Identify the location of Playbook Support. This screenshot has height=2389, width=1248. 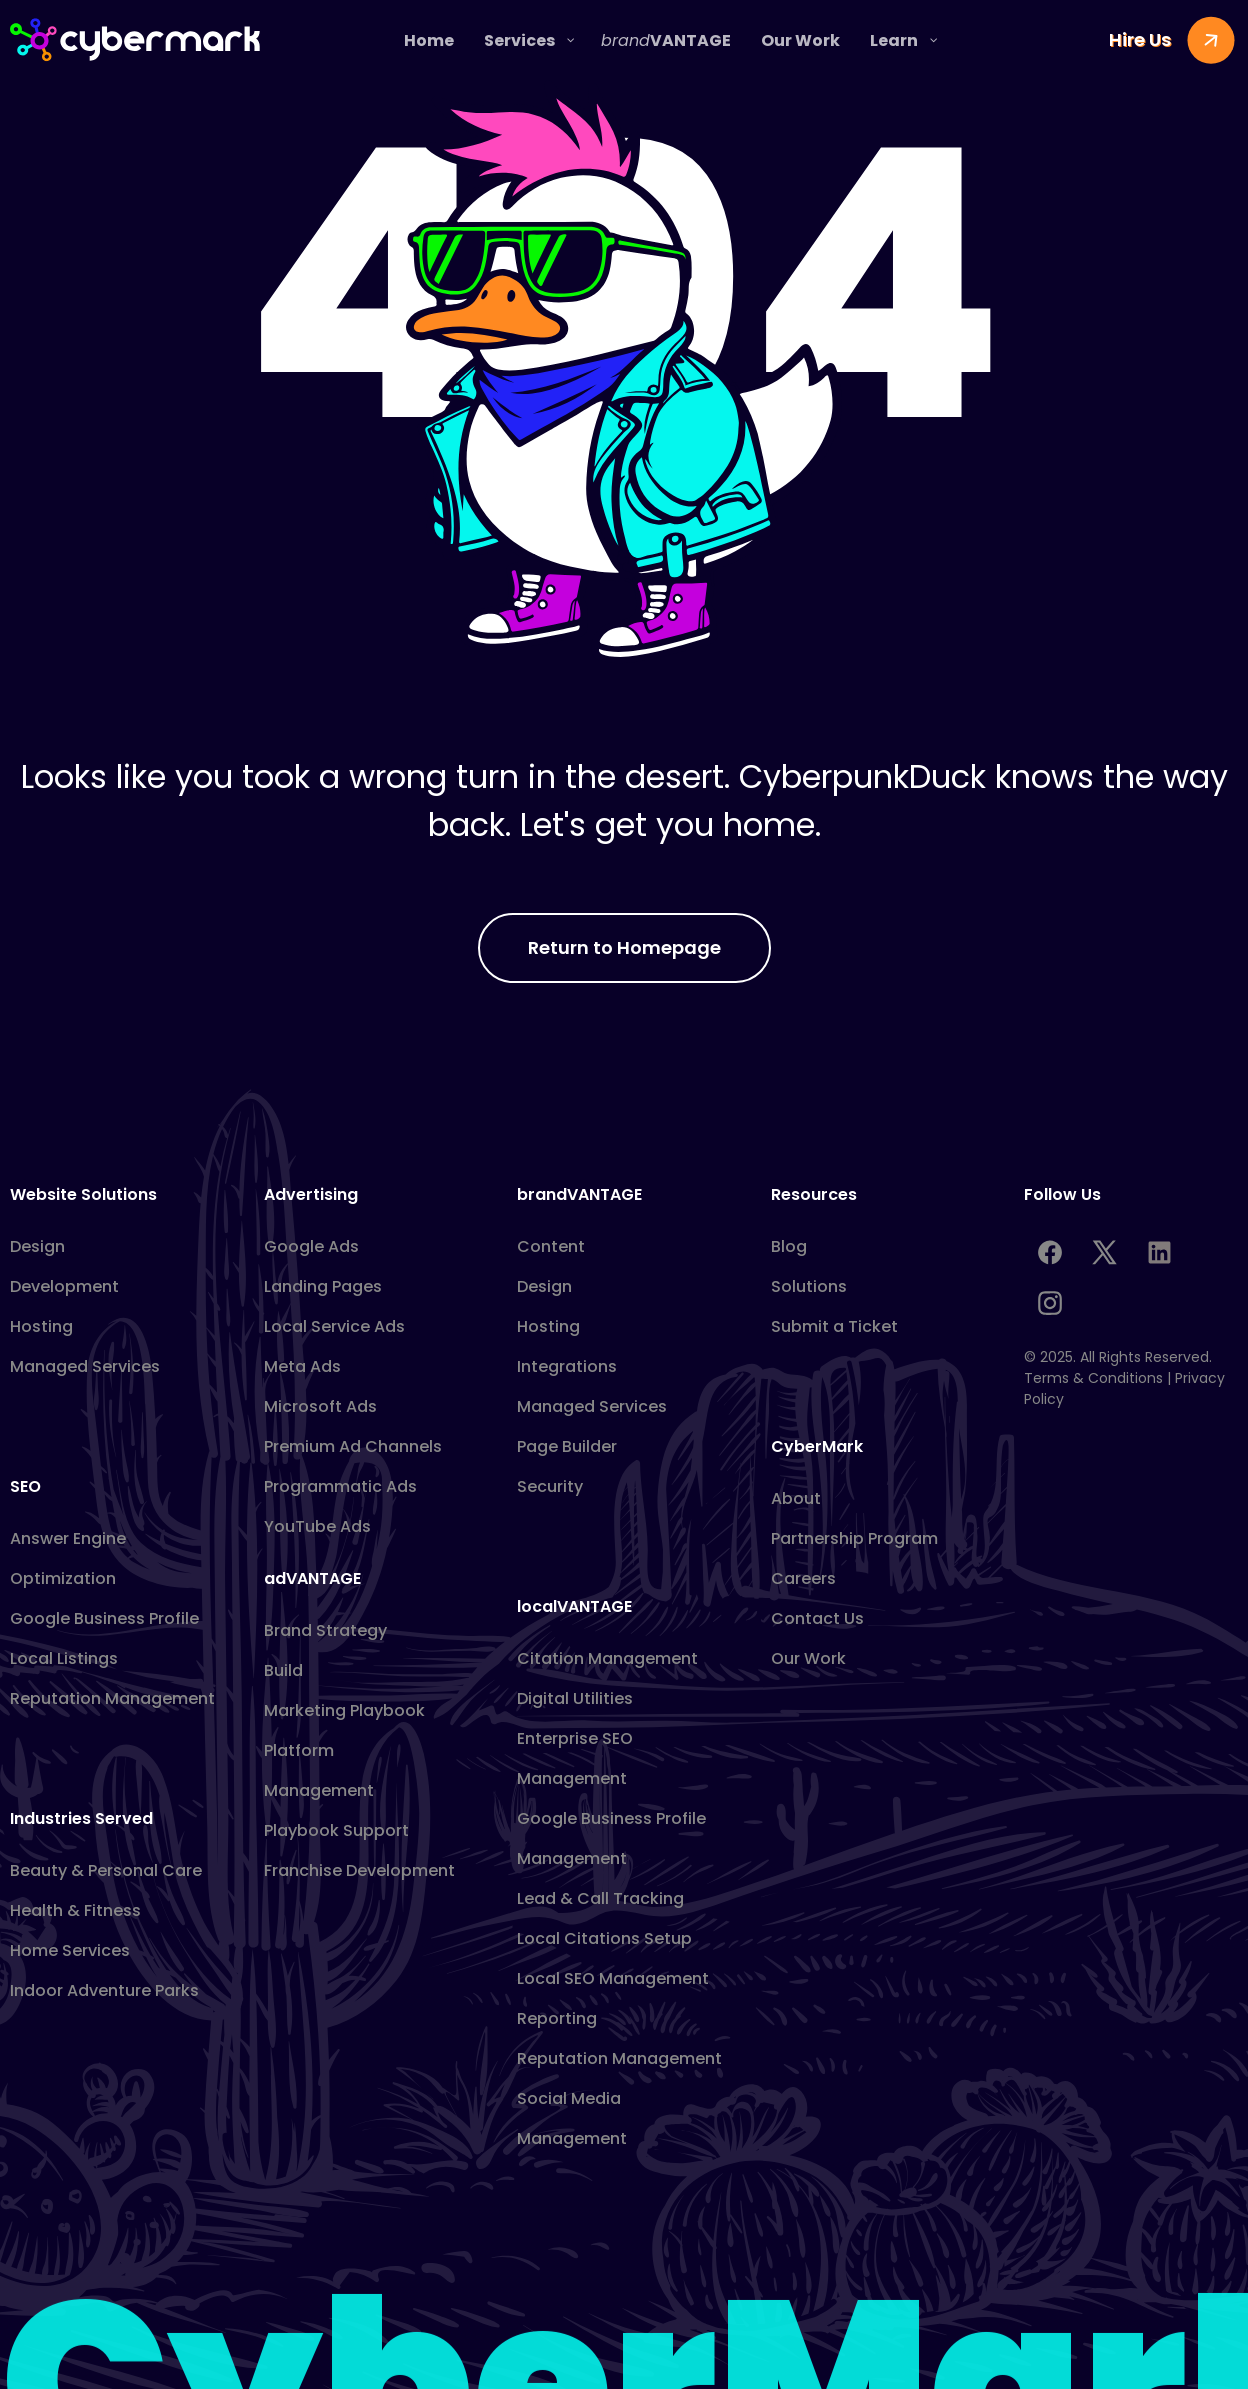
(336, 1830).